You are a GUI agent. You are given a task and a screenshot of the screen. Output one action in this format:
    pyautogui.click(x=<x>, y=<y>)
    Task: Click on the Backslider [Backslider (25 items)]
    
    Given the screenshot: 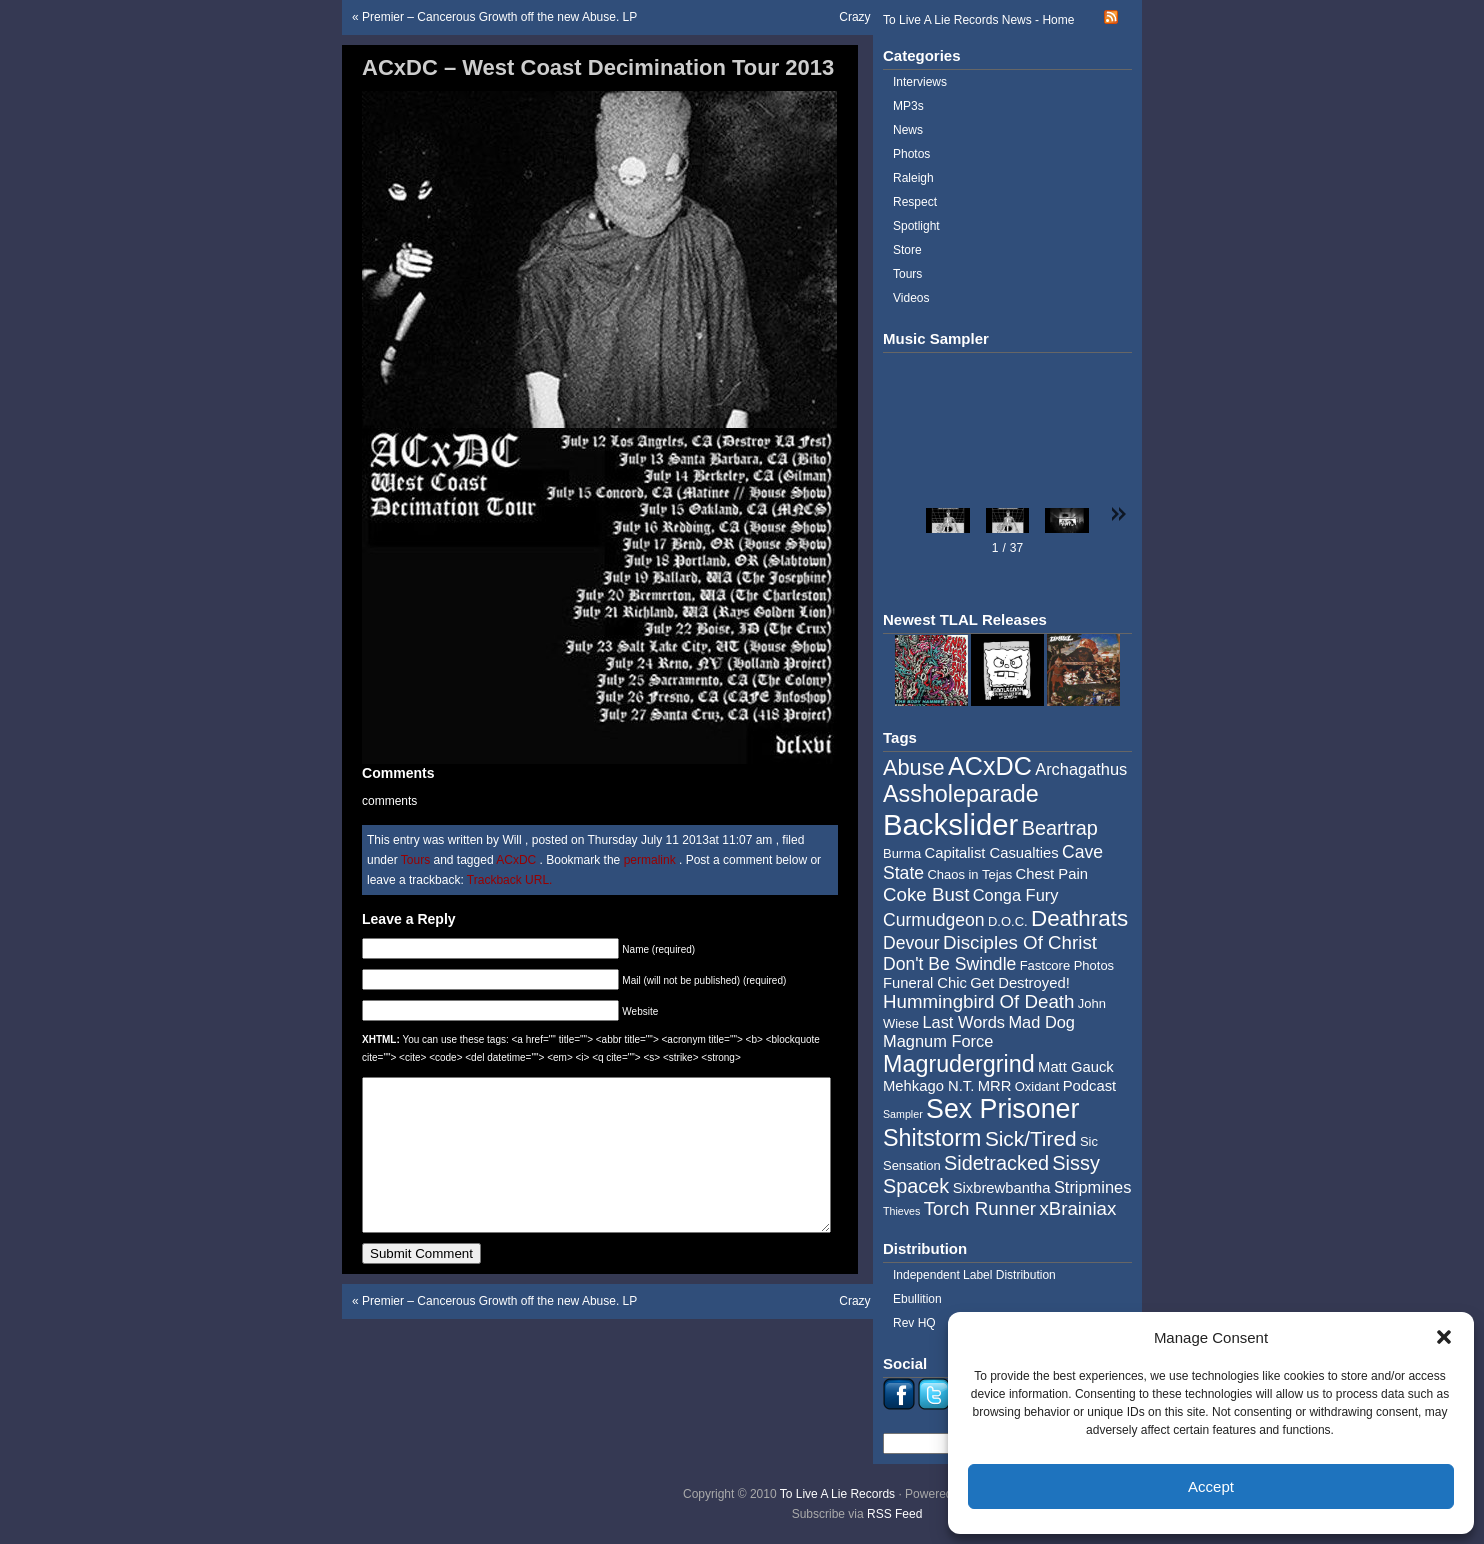 What is the action you would take?
    pyautogui.click(x=950, y=824)
    